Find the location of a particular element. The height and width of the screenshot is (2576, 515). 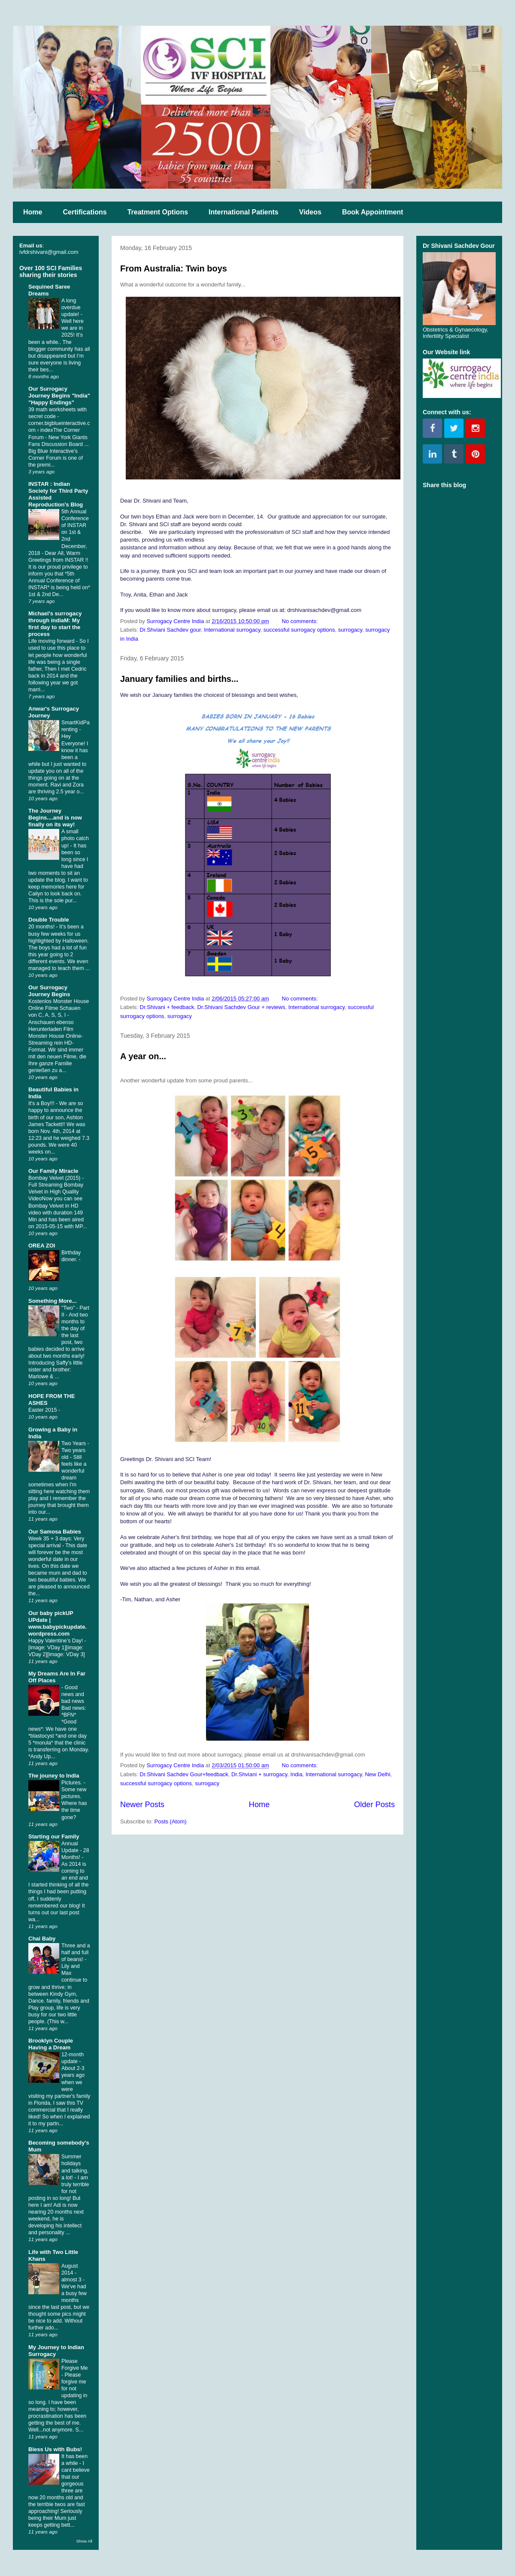

Something More... is located at coordinates (52, 1301).